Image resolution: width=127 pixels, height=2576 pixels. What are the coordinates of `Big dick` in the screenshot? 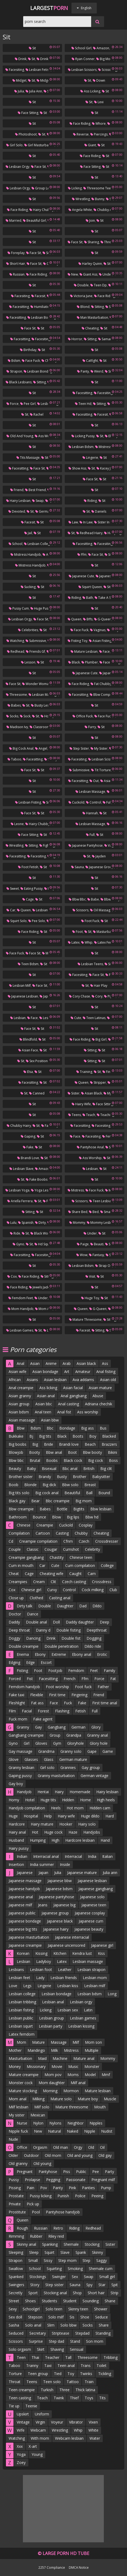 It's located at (49, 1484).